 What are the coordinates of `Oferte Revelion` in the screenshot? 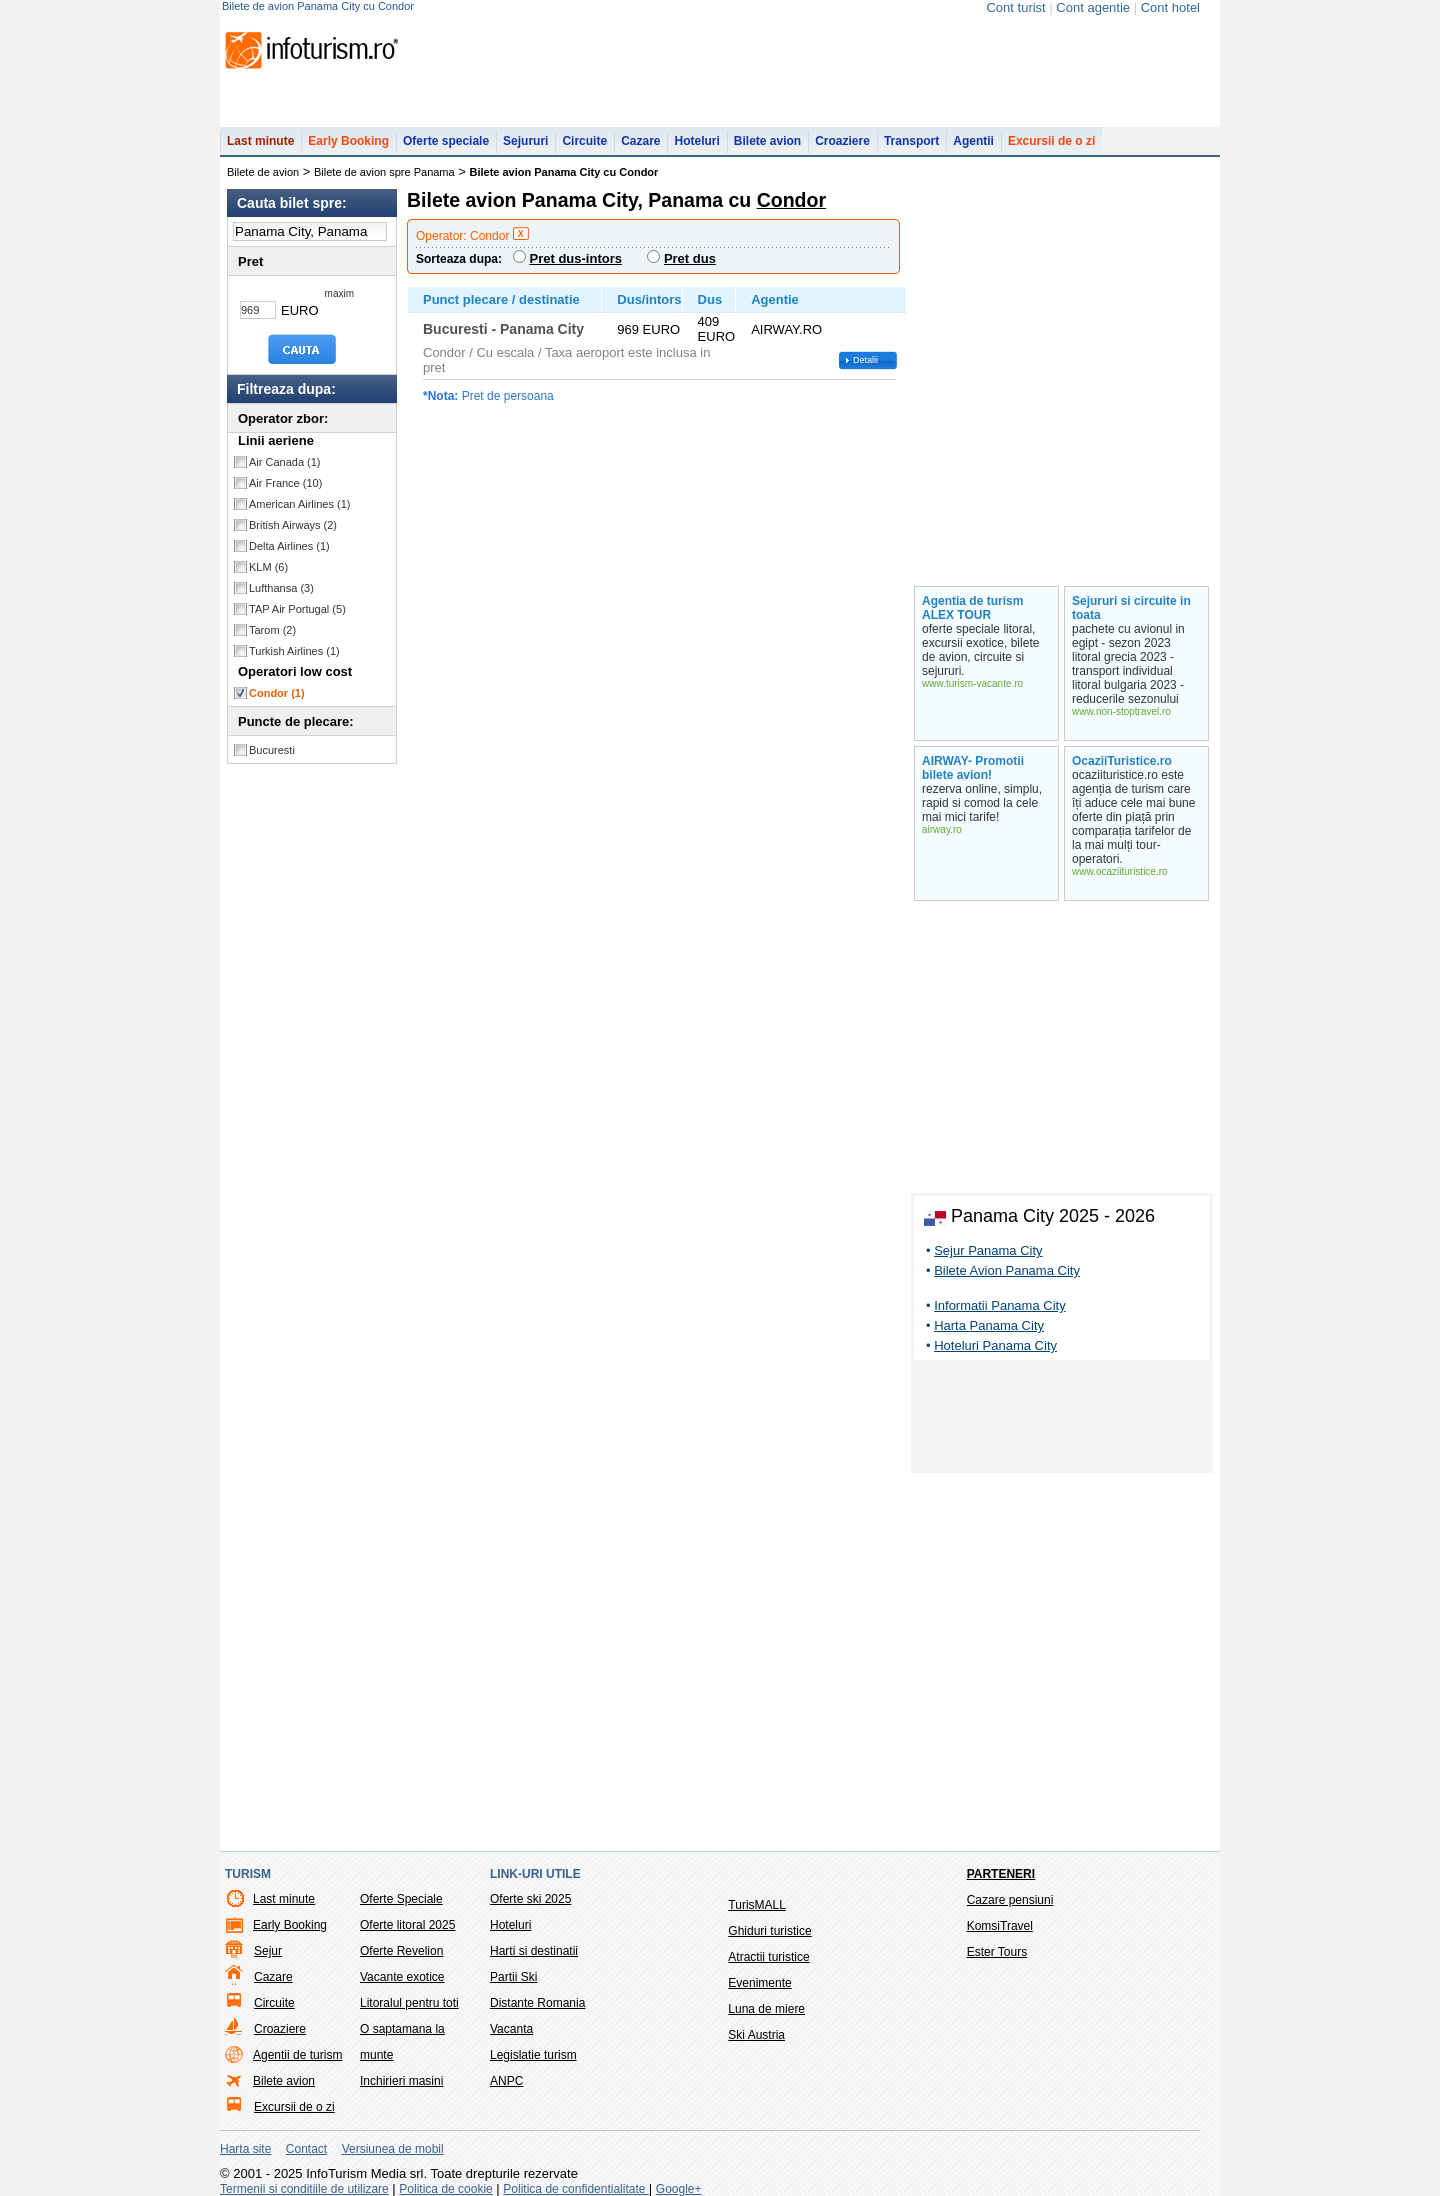 It's located at (401, 1951).